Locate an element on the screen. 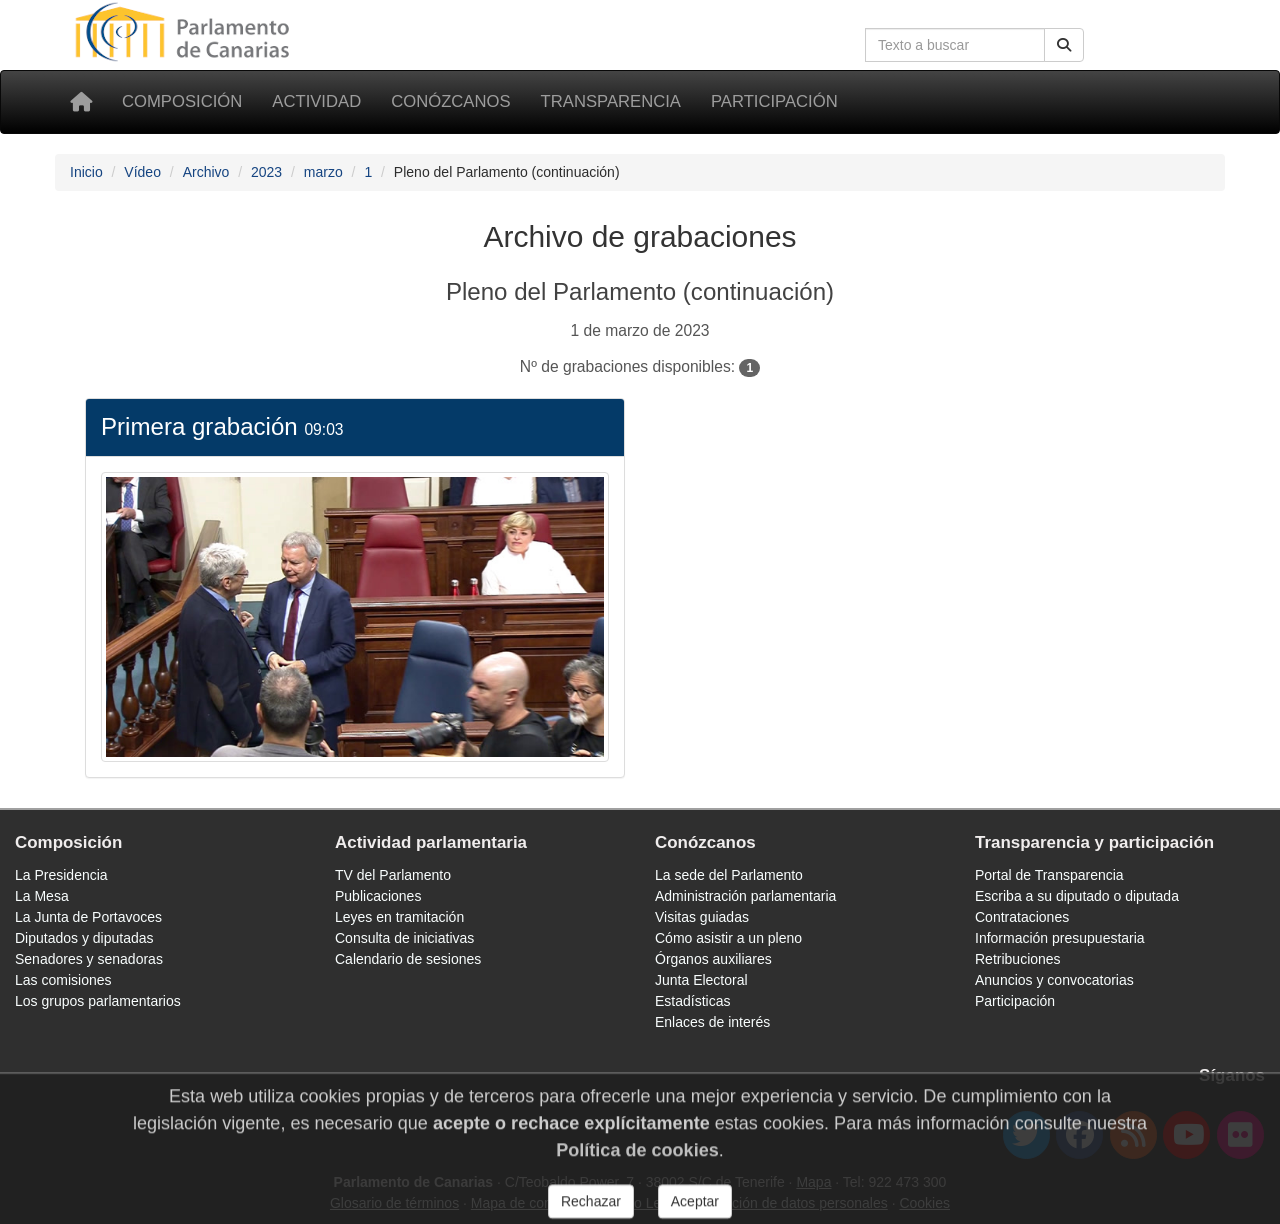 The image size is (1280, 1224). Portal de Transparencia is located at coordinates (1049, 875).